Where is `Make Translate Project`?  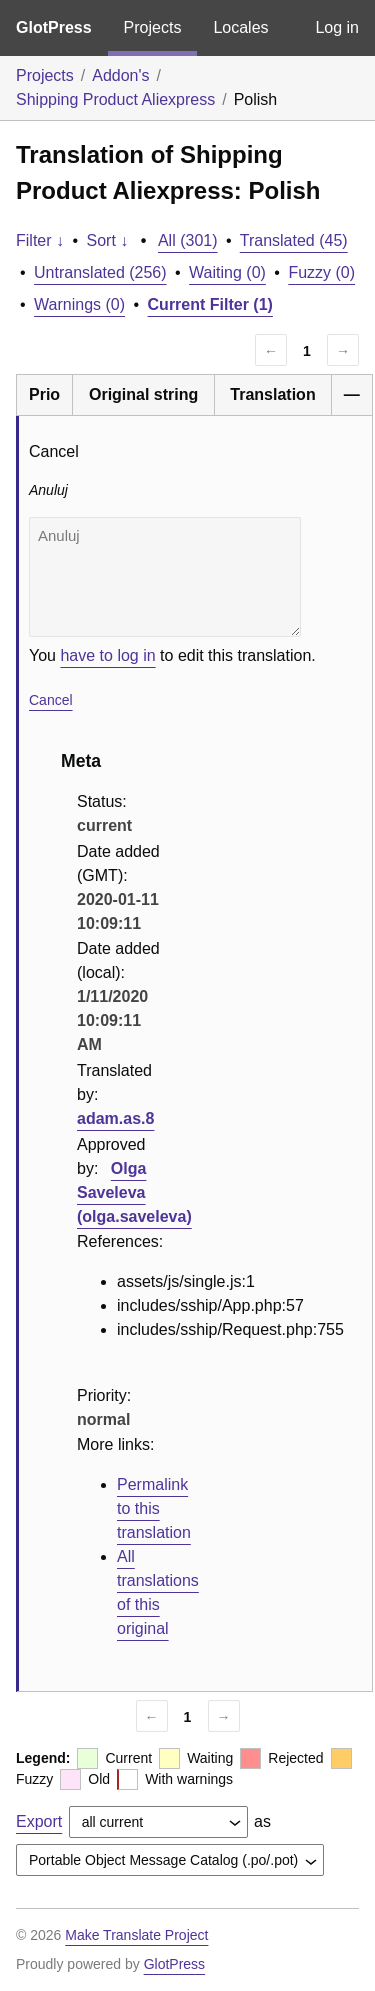 Make Translate Project is located at coordinates (136, 1935).